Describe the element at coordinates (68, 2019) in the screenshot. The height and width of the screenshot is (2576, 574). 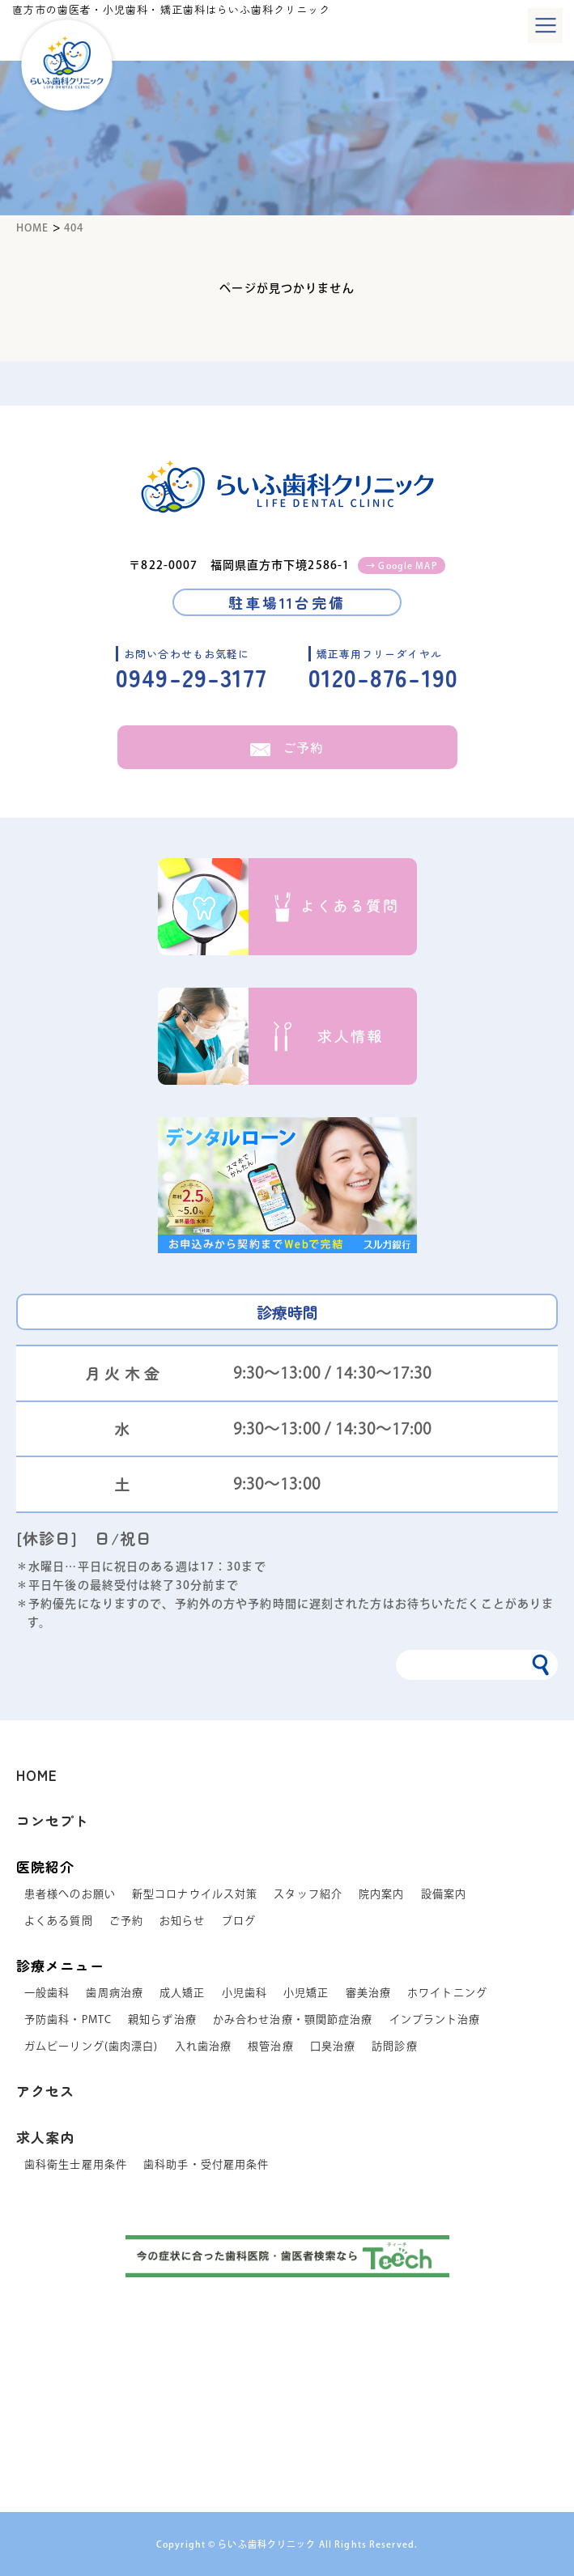
I see `予防歯科・PMTC` at that location.